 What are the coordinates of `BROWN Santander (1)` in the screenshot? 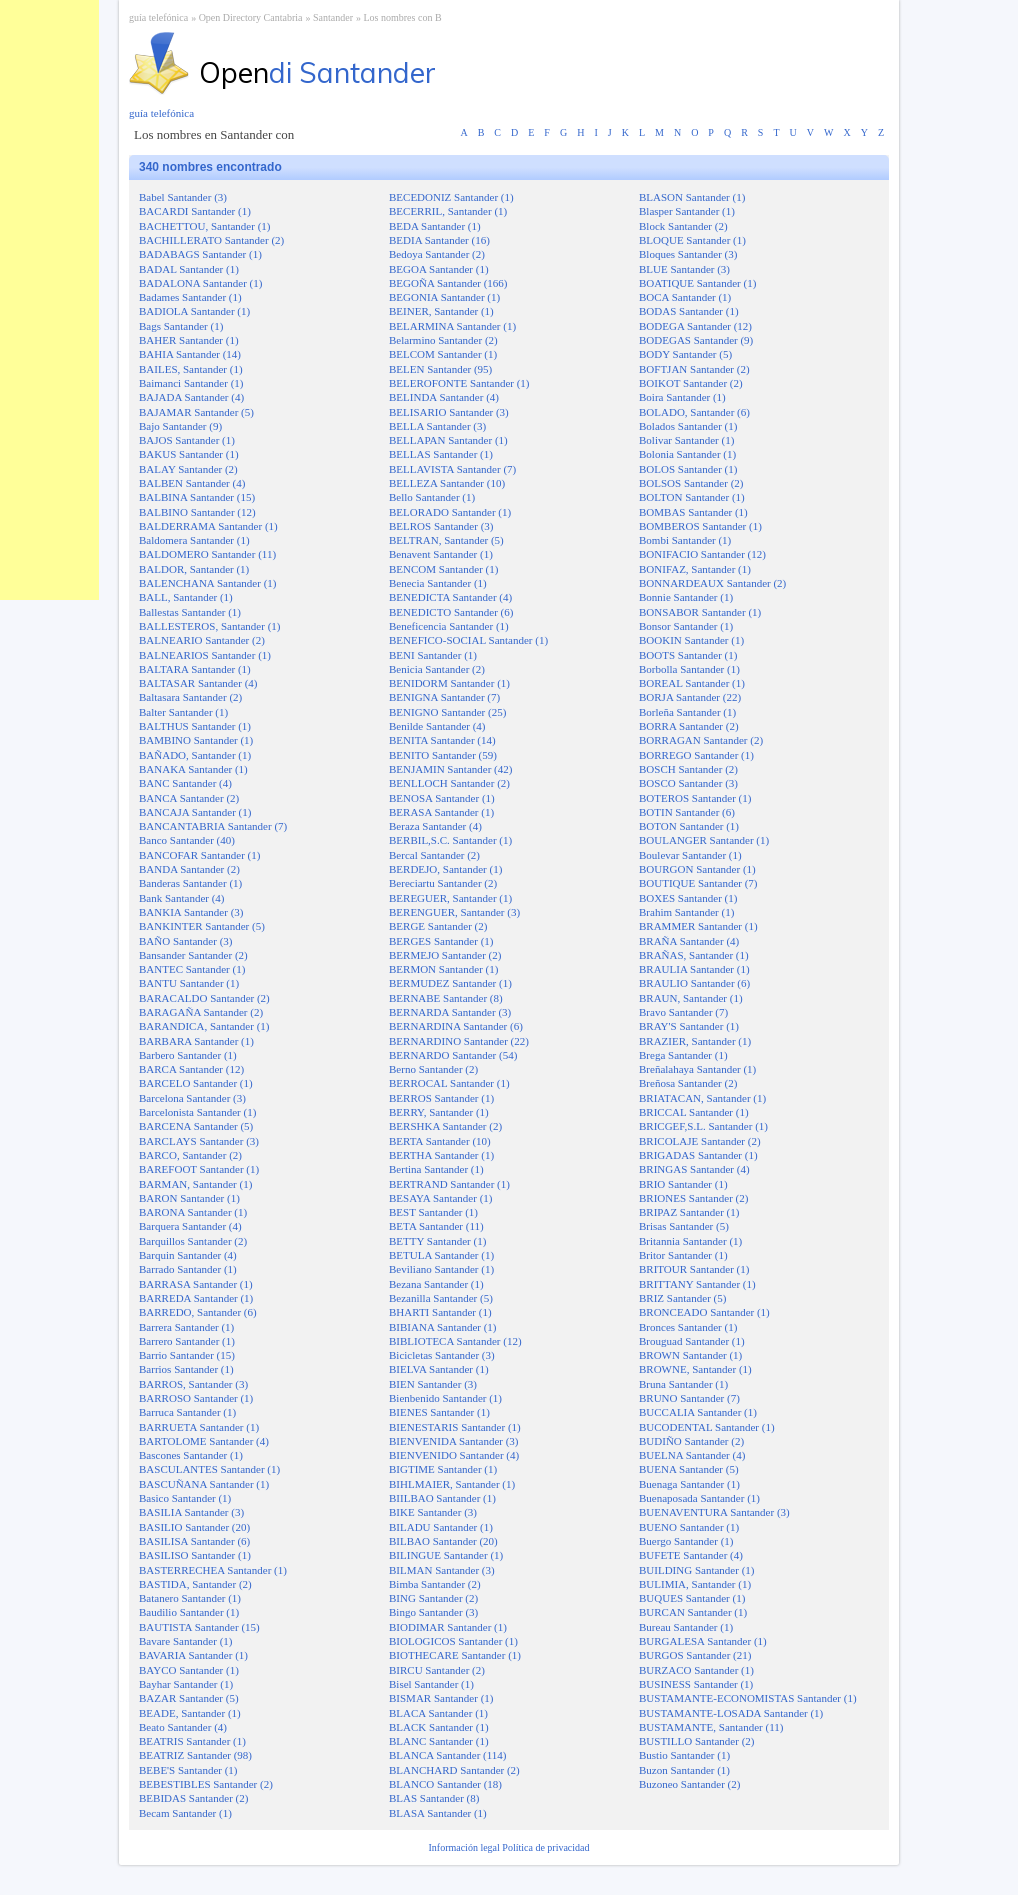 It's located at (690, 1355).